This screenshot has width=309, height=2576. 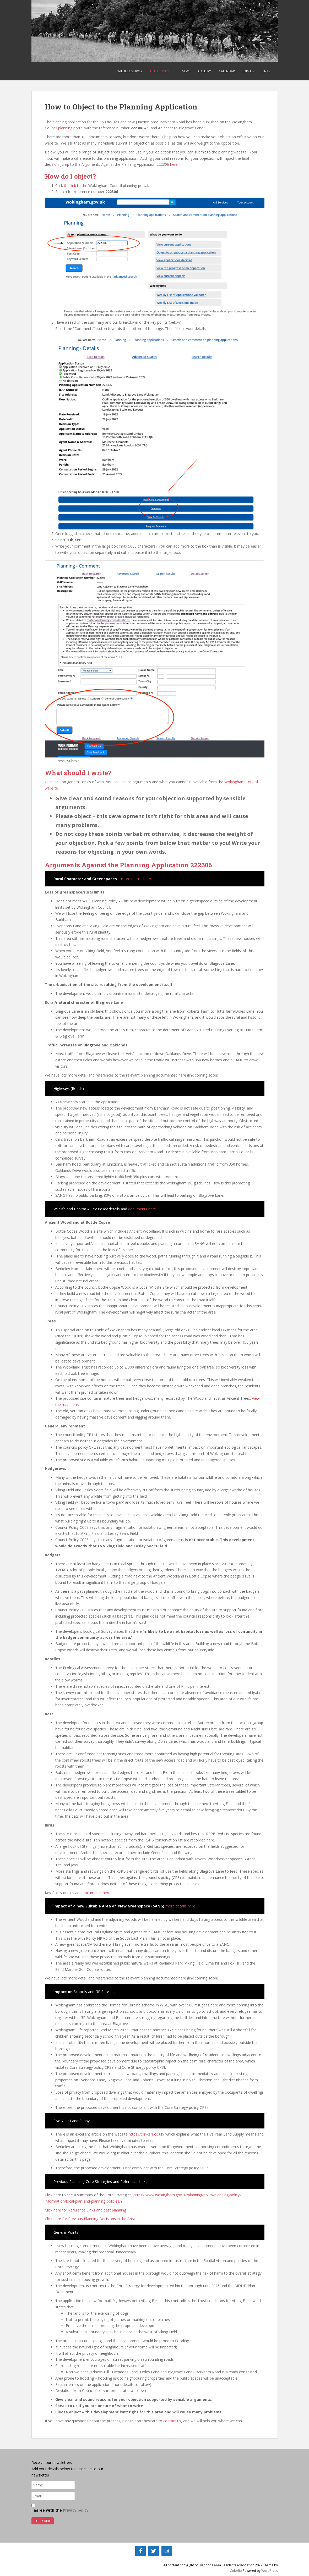 What do you see at coordinates (136, 878) in the screenshot?
I see `more details here` at bounding box center [136, 878].